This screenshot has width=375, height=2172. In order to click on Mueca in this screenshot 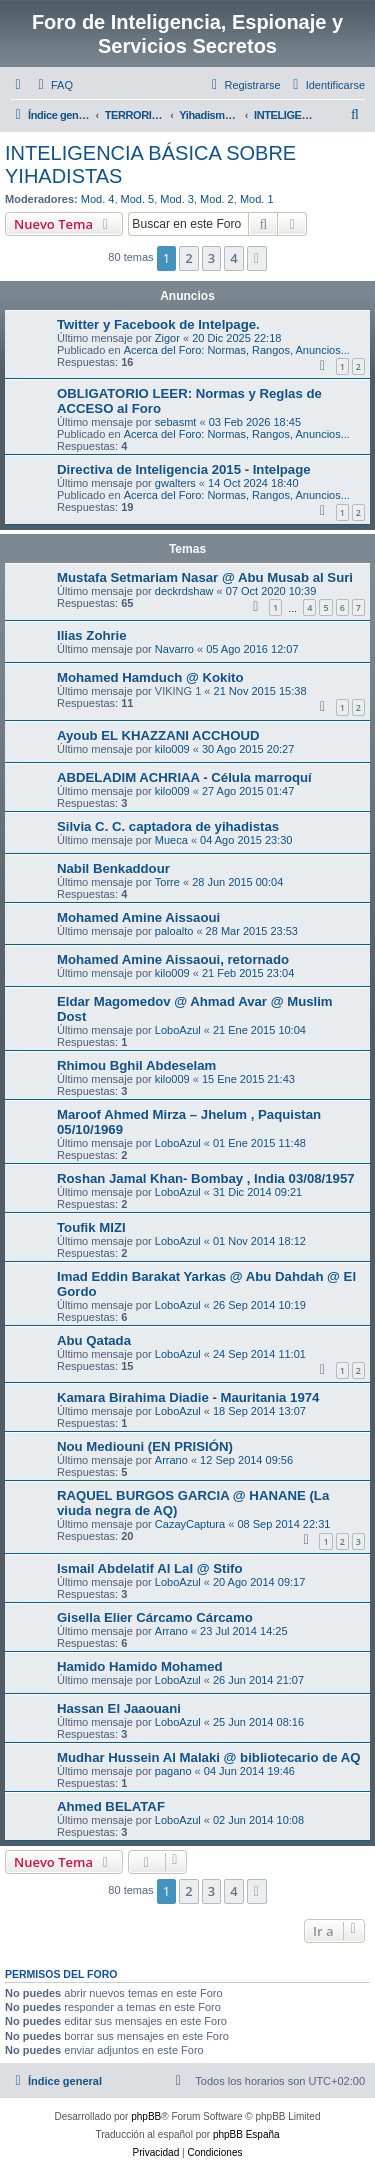, I will do `click(171, 840)`.